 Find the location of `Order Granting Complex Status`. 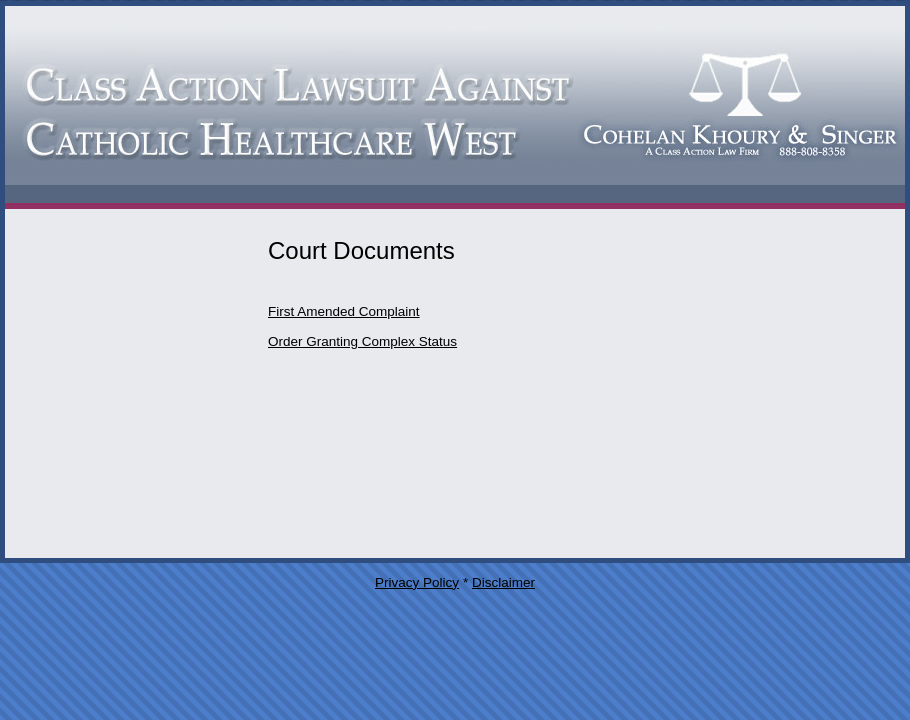

Order Granting Complex Status is located at coordinates (362, 341).